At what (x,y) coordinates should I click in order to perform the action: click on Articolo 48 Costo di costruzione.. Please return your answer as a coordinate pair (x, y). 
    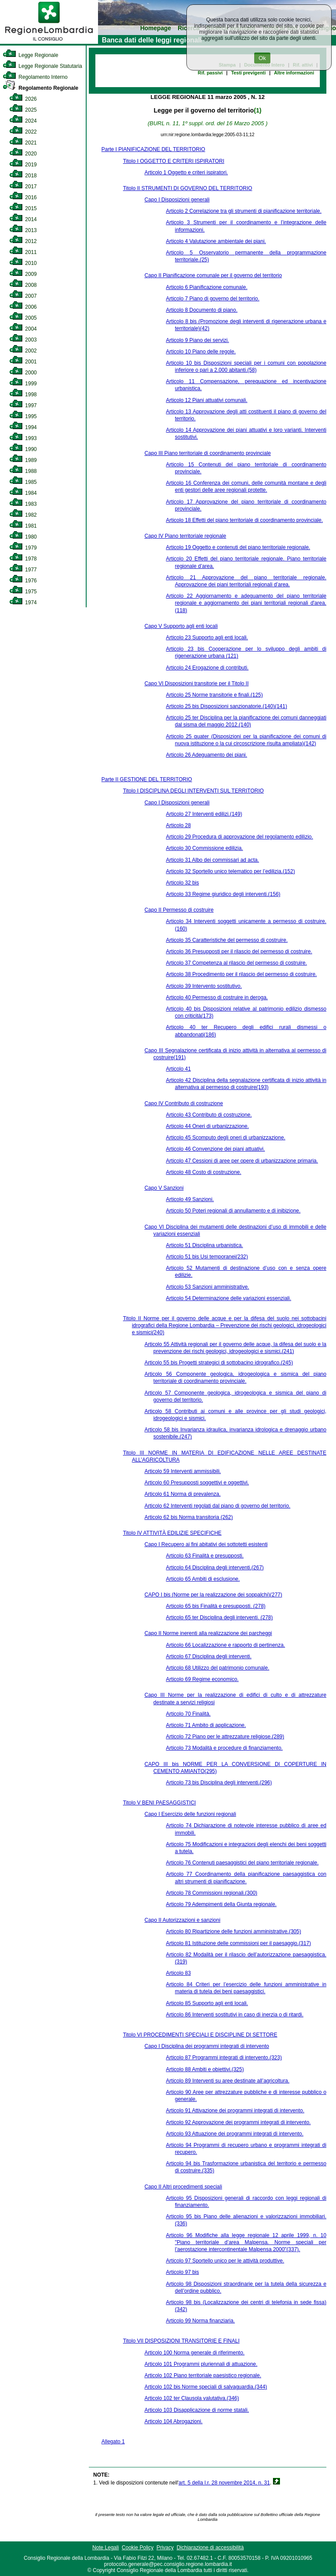
    Looking at the image, I should click on (203, 1172).